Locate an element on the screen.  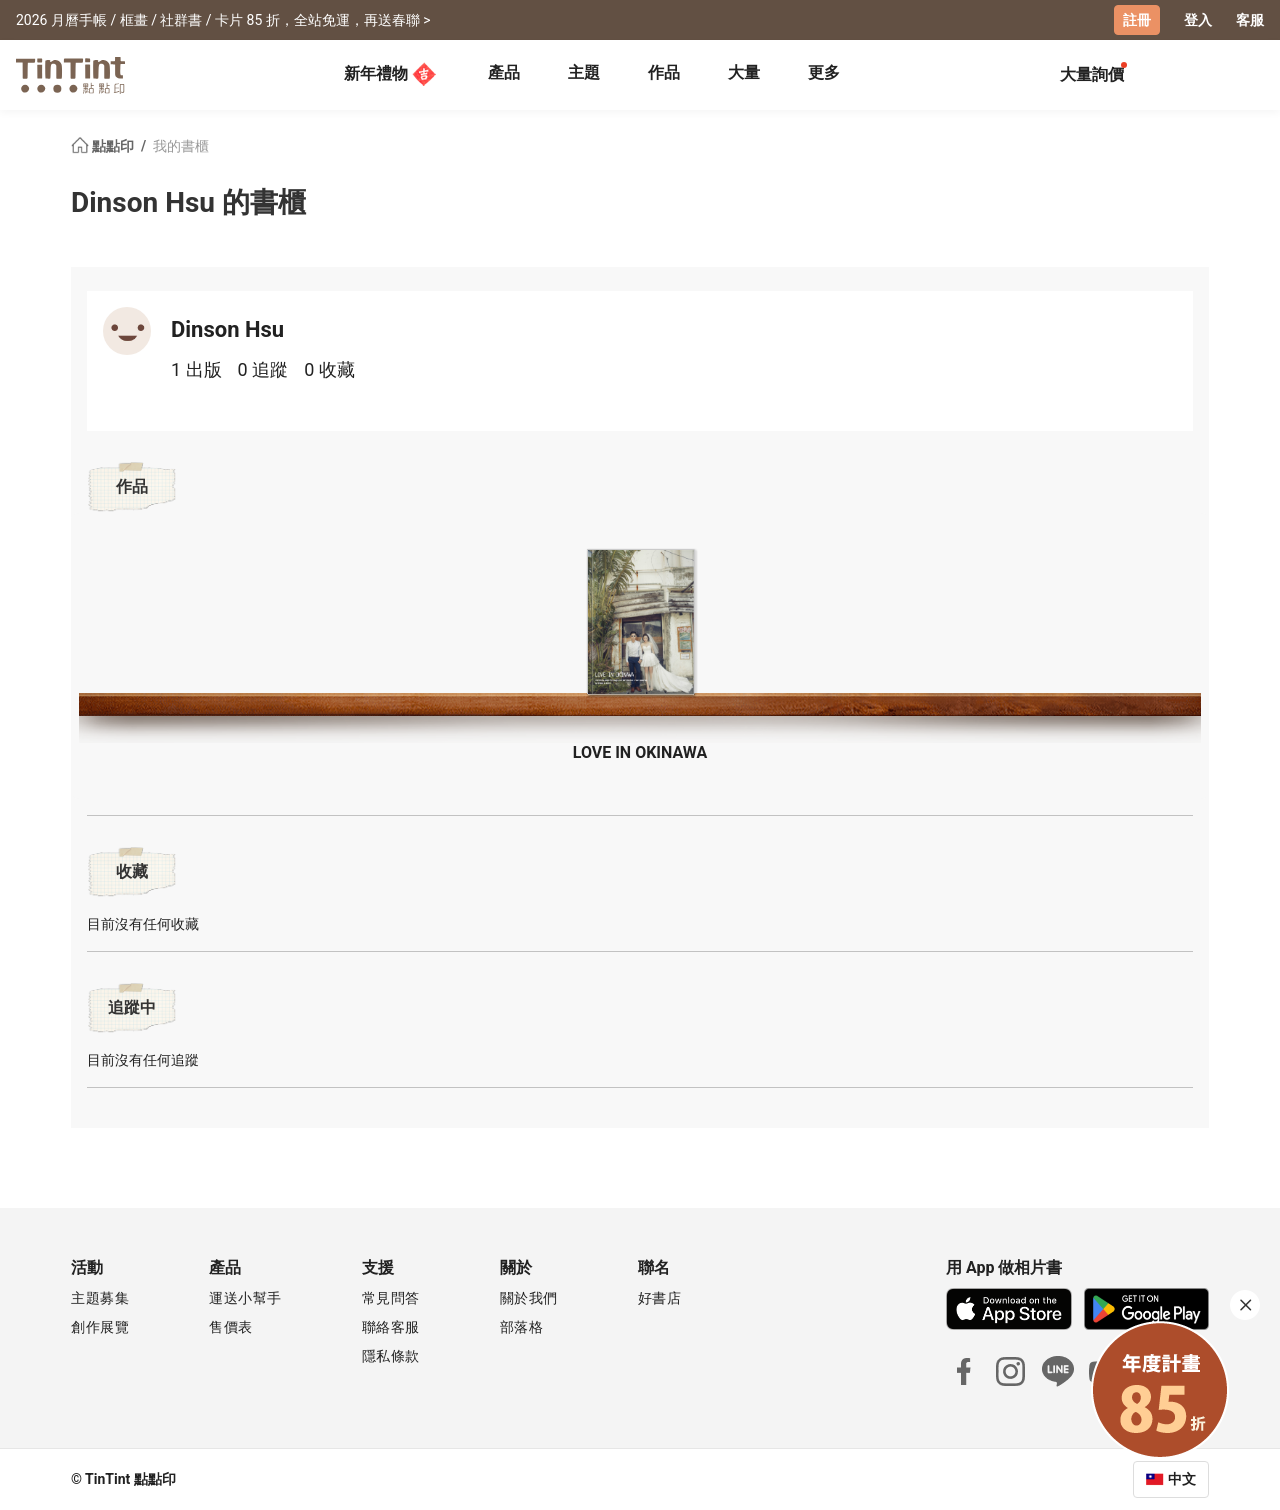
[button] is located at coordinates (640, 622).